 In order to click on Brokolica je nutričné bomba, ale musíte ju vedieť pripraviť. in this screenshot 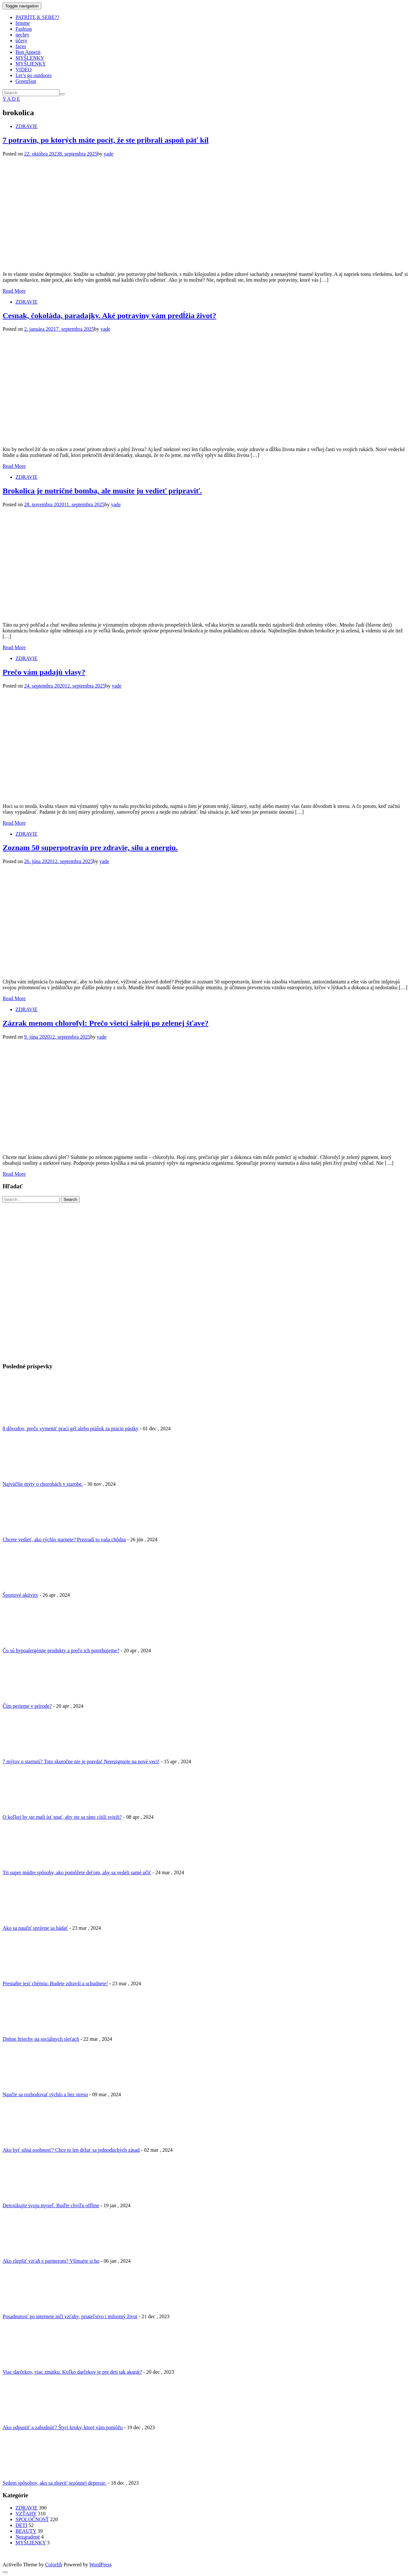, I will do `click(102, 491)`.